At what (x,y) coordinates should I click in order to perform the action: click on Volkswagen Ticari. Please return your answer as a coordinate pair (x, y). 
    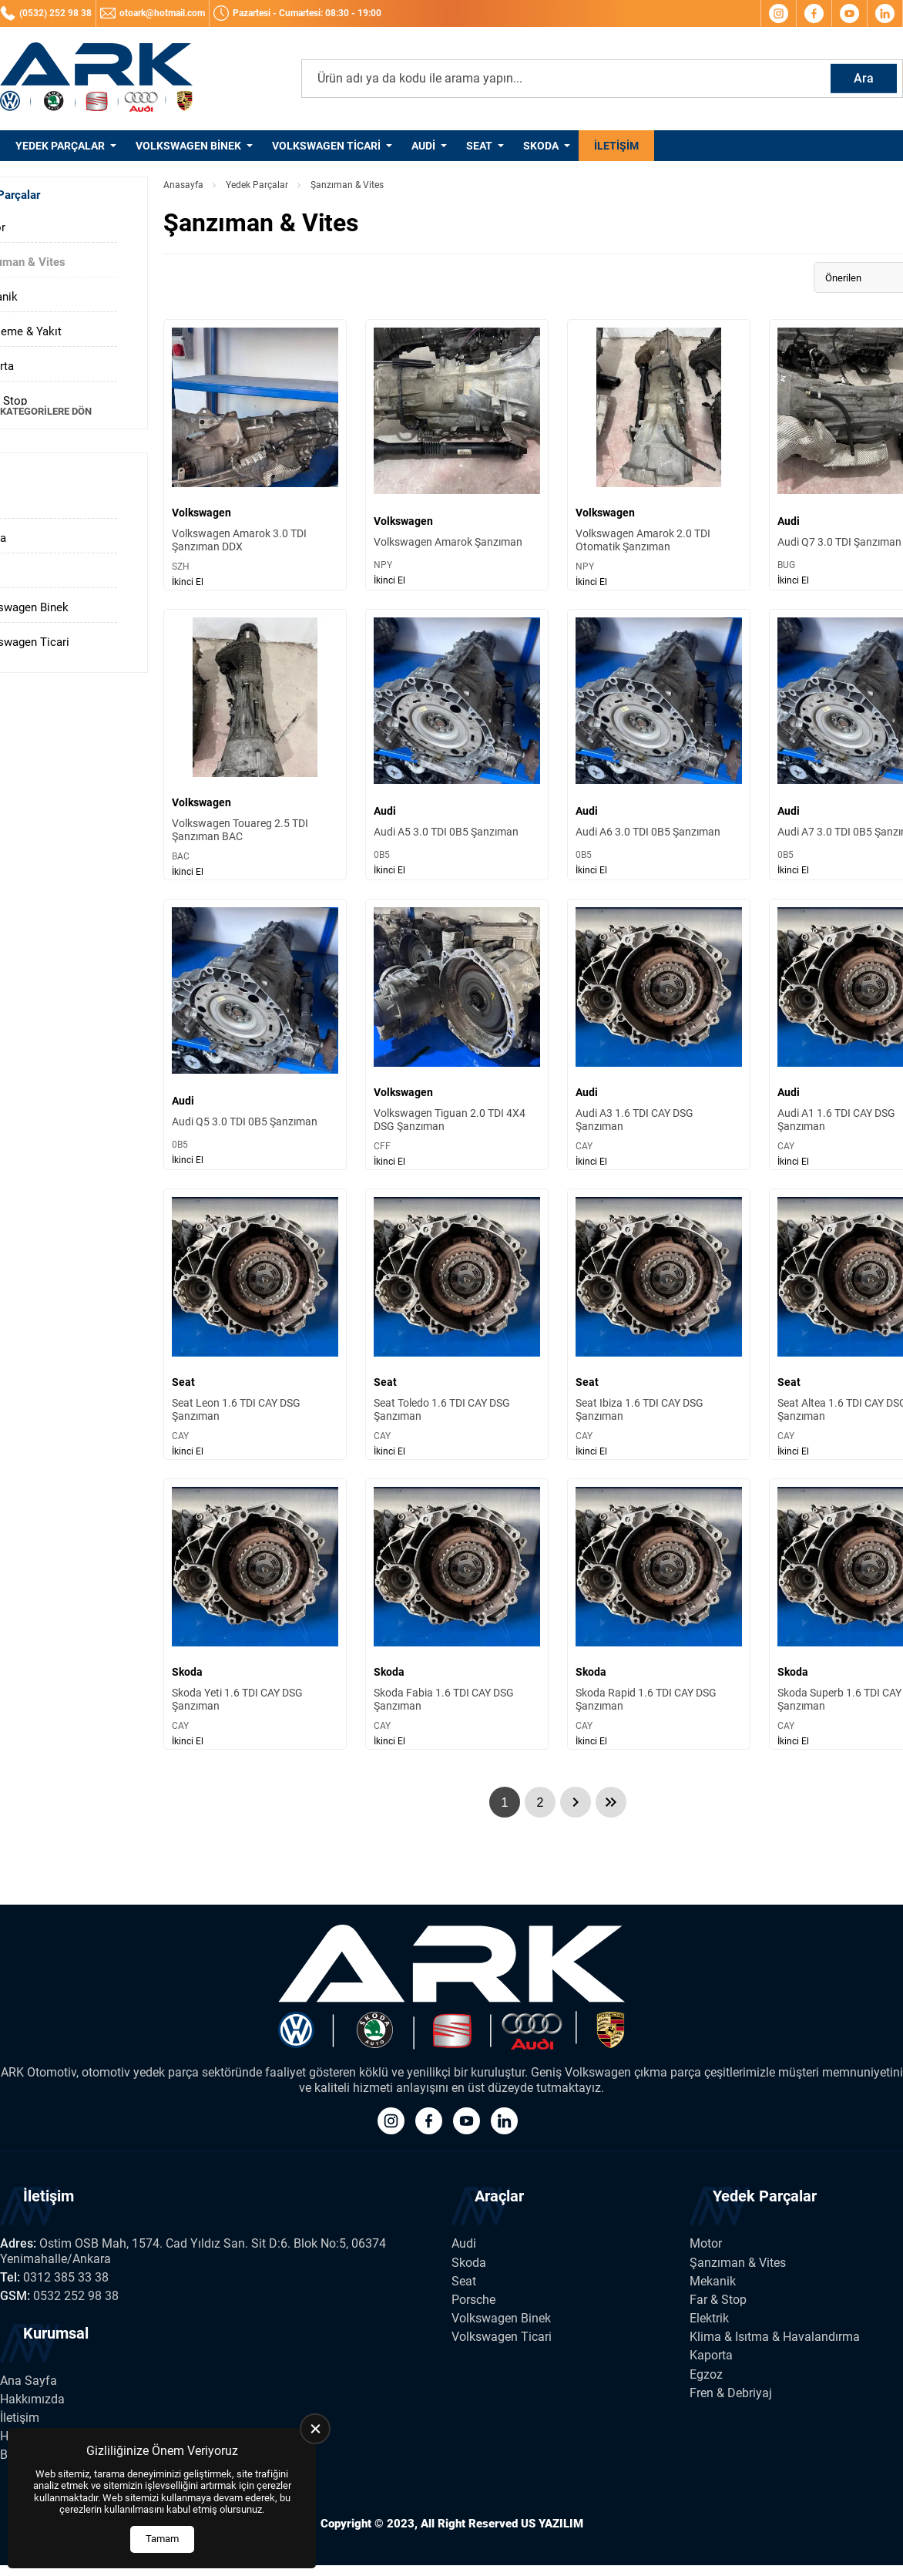
    Looking at the image, I should click on (326, 146).